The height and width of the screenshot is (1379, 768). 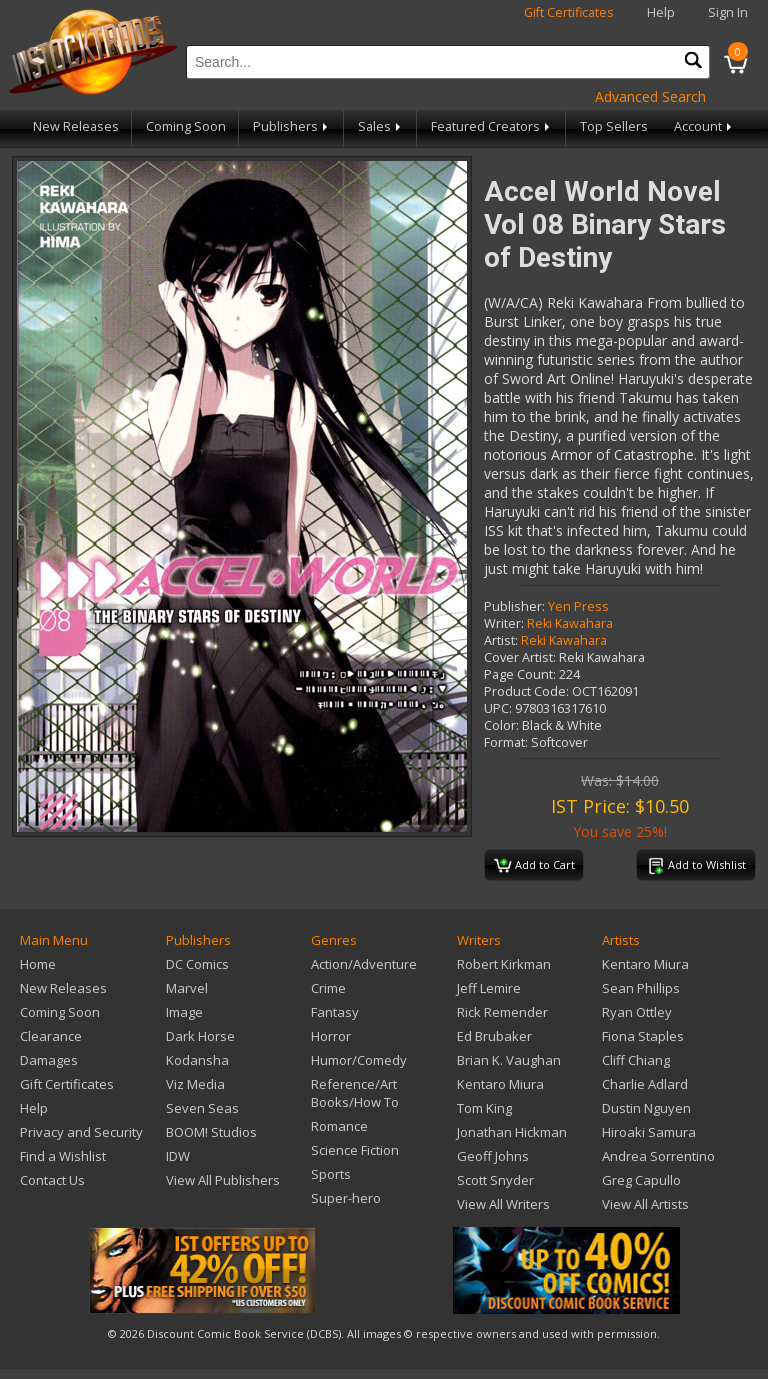 What do you see at coordinates (661, 12) in the screenshot?
I see `Help` at bounding box center [661, 12].